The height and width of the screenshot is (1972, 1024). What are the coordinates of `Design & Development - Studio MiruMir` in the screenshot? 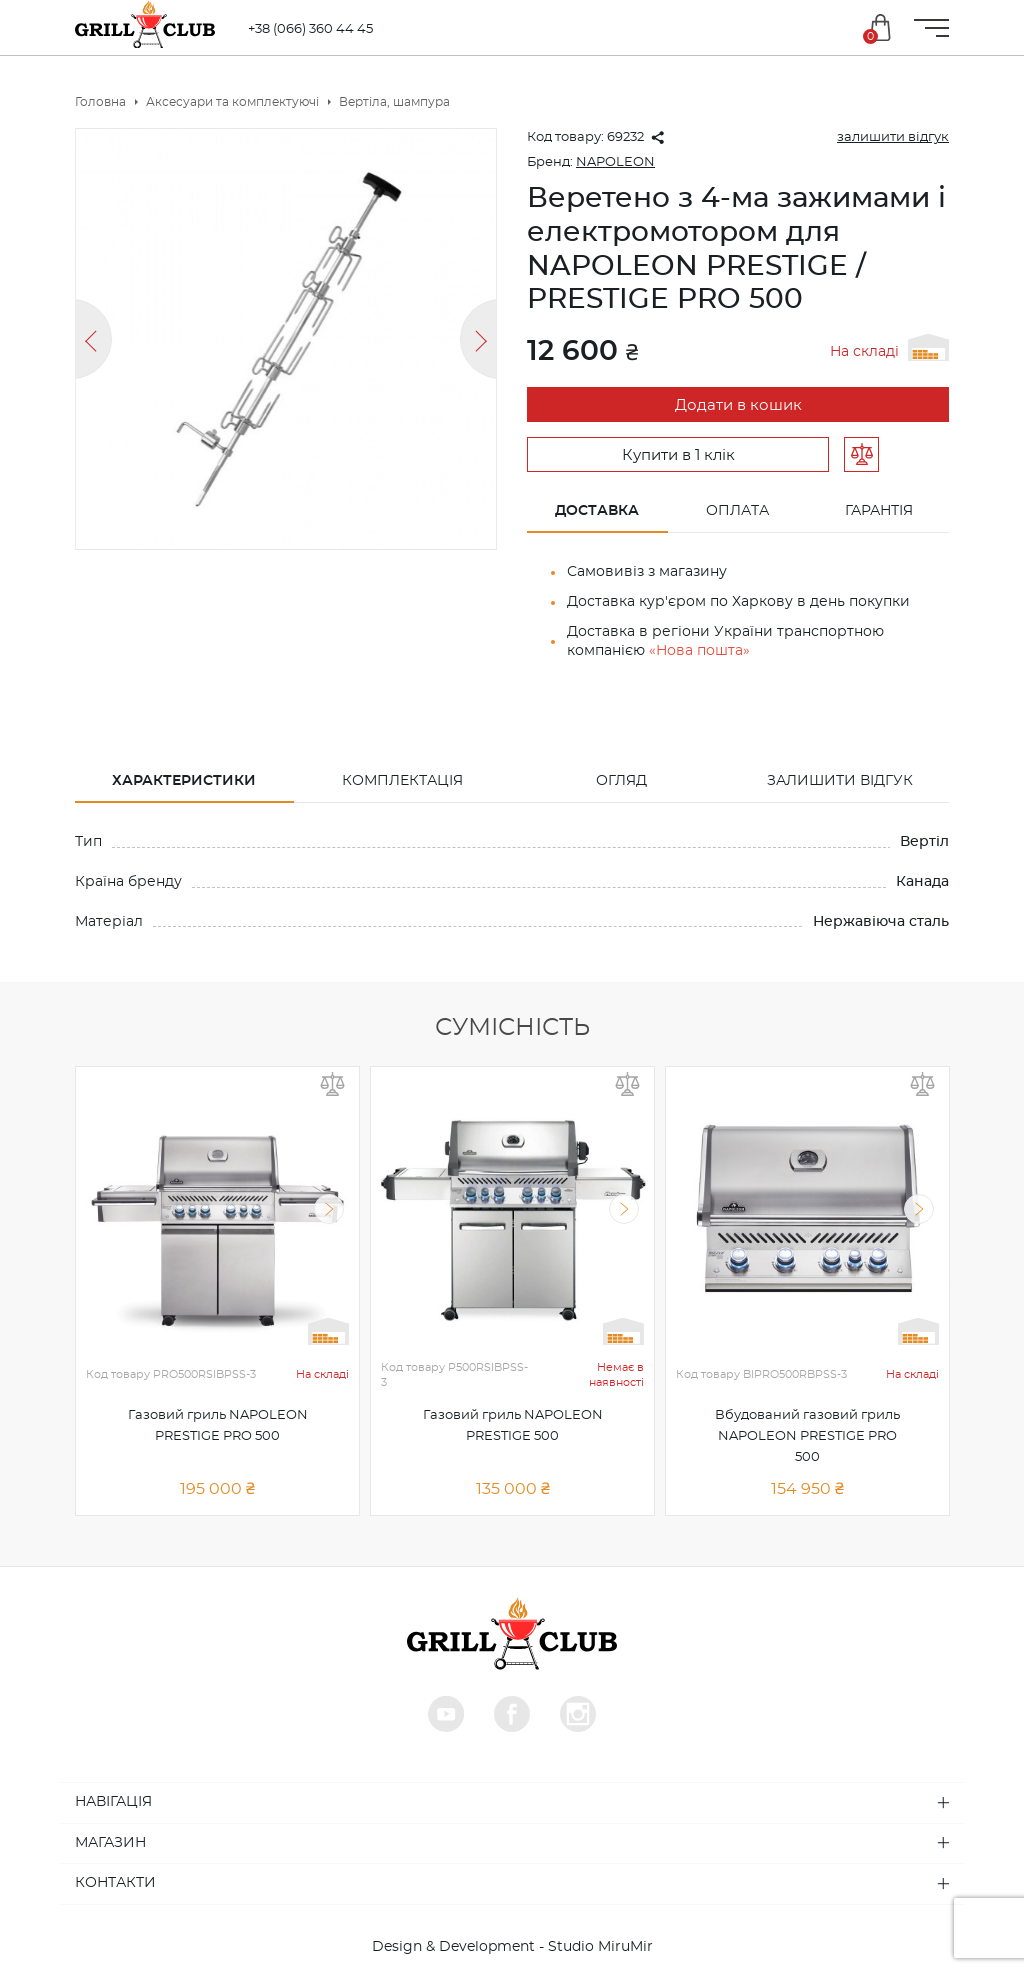 It's located at (512, 1947).